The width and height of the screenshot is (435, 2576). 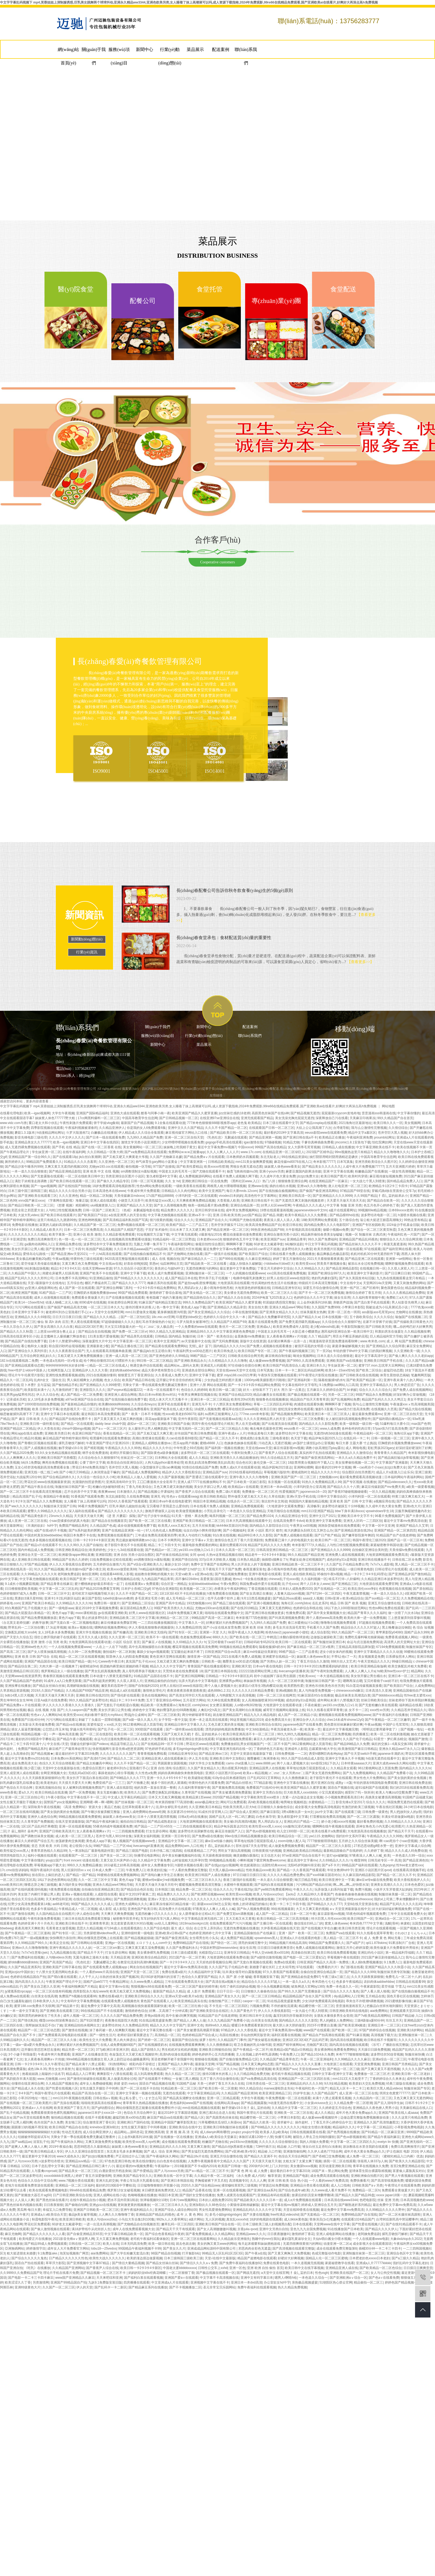 I want to click on 亚洲国产人在线播放首页, so click(x=89, y=2054).